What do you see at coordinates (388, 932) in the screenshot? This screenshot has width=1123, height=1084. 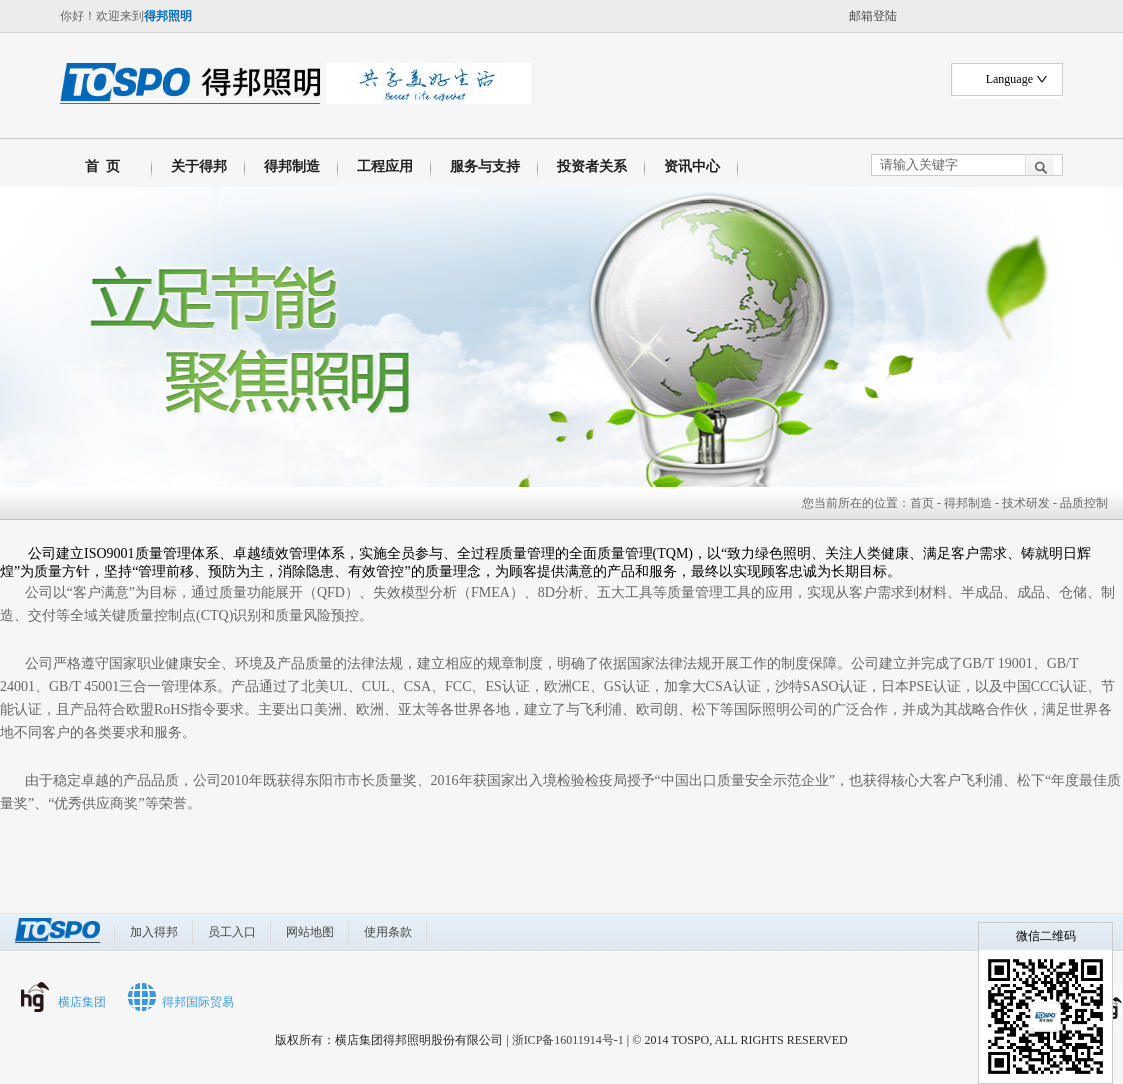 I see `使用条款` at bounding box center [388, 932].